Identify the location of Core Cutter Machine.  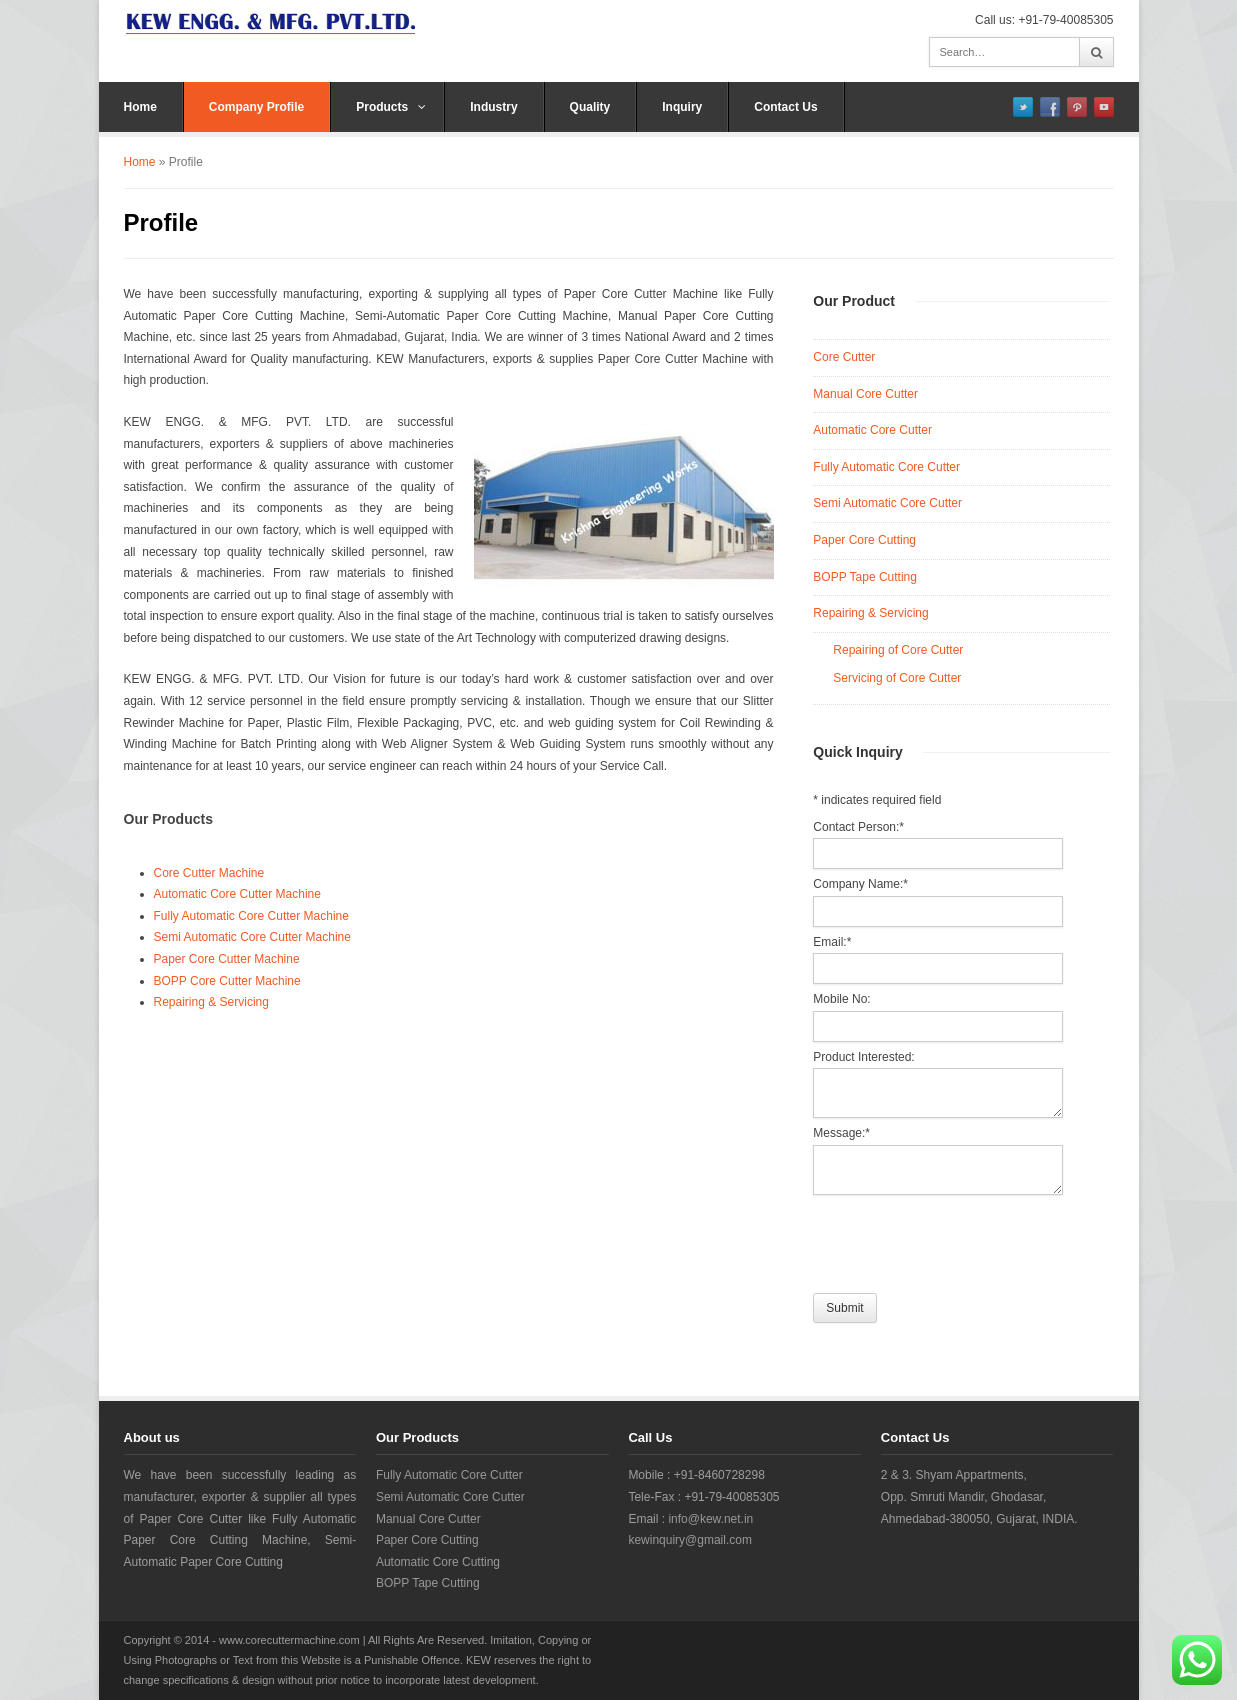
(209, 873).